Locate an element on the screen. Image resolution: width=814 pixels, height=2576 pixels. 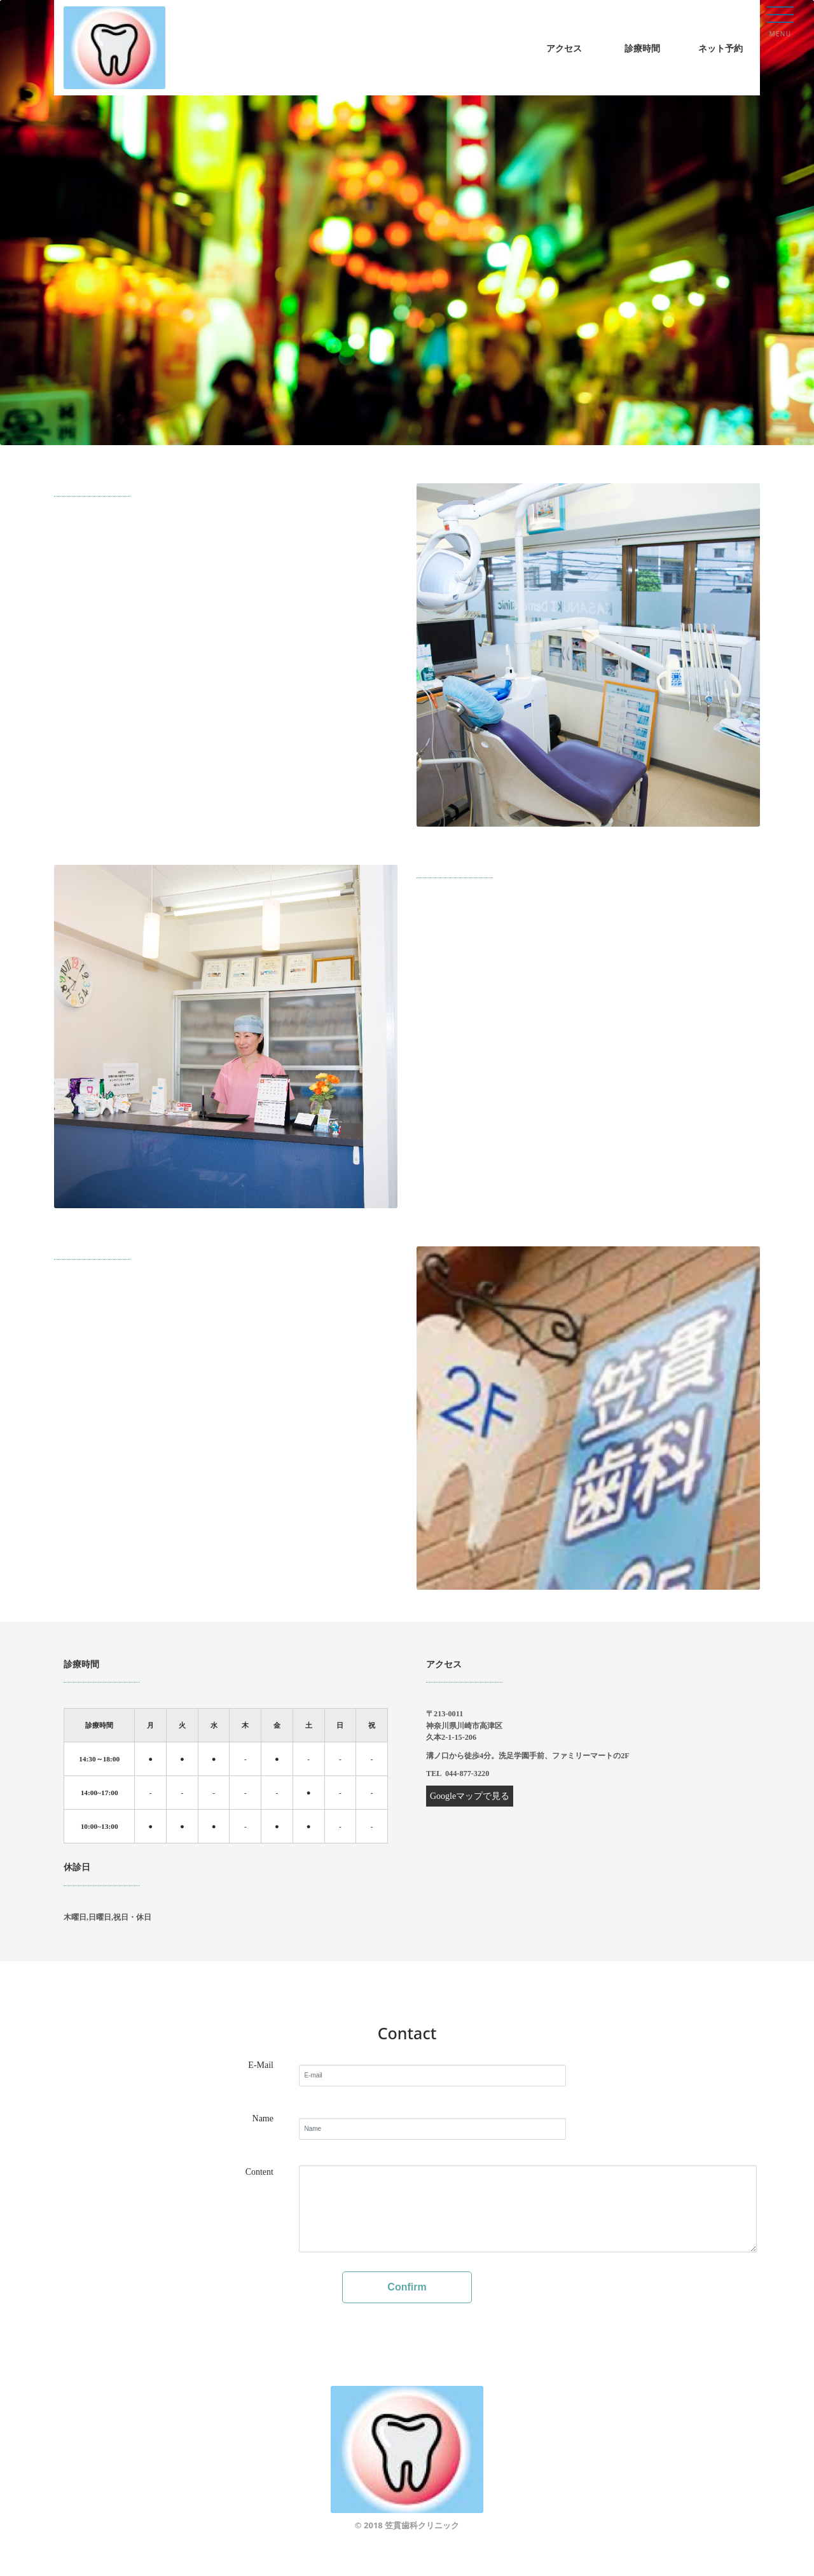
診療時間 is located at coordinates (642, 48).